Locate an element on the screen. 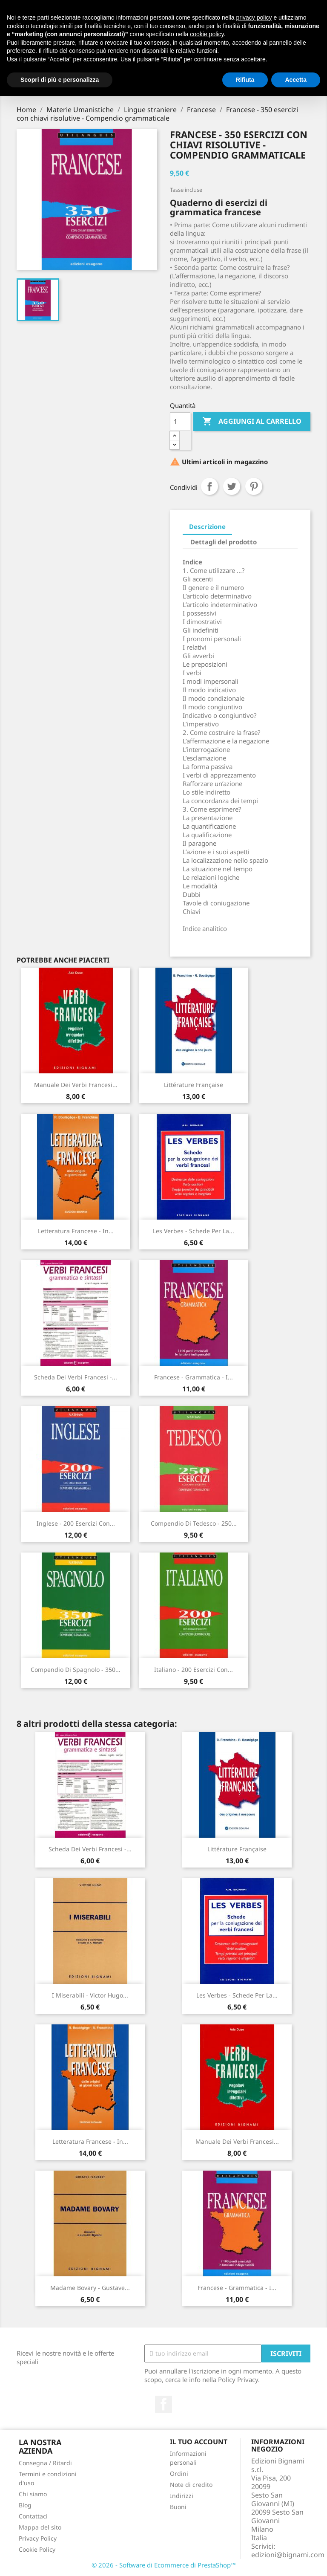 The image size is (327, 2576). Mappa del sito is located at coordinates (40, 2527).